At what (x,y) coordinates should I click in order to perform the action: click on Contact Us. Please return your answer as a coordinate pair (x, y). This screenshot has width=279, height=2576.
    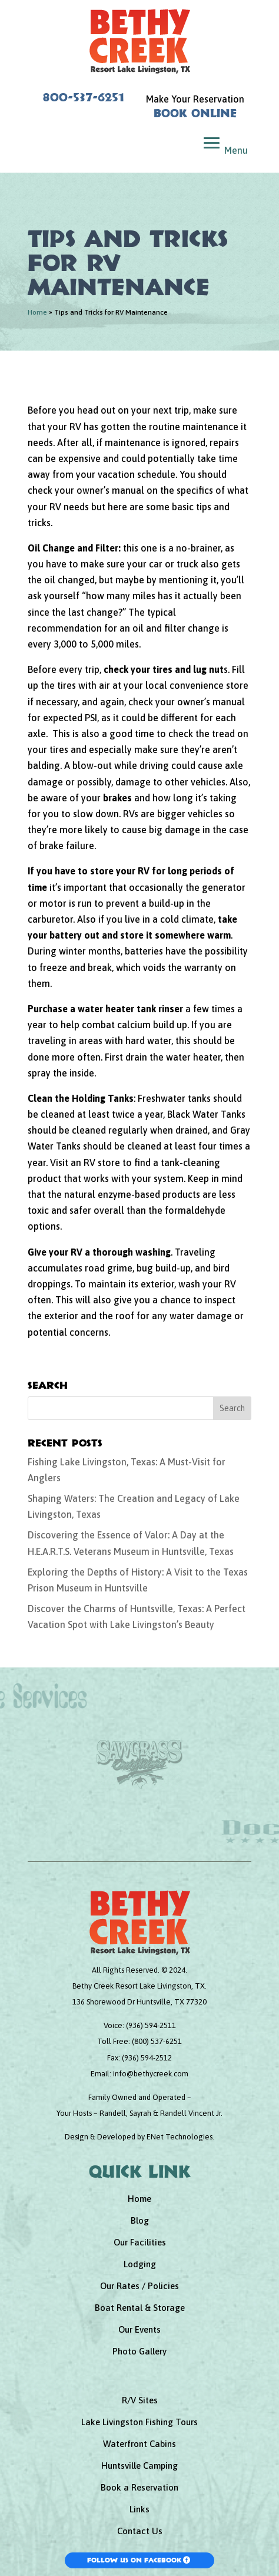
    Looking at the image, I should click on (139, 2531).